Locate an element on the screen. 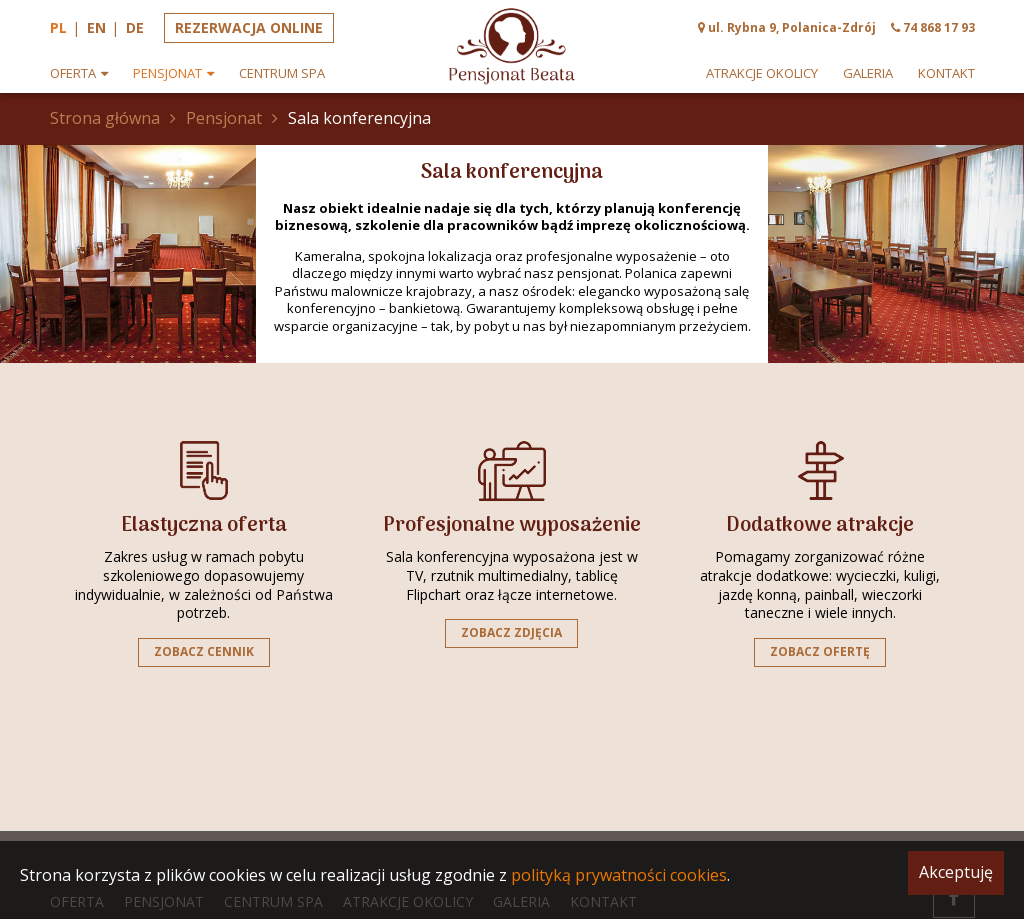  de is located at coordinates (135, 27).